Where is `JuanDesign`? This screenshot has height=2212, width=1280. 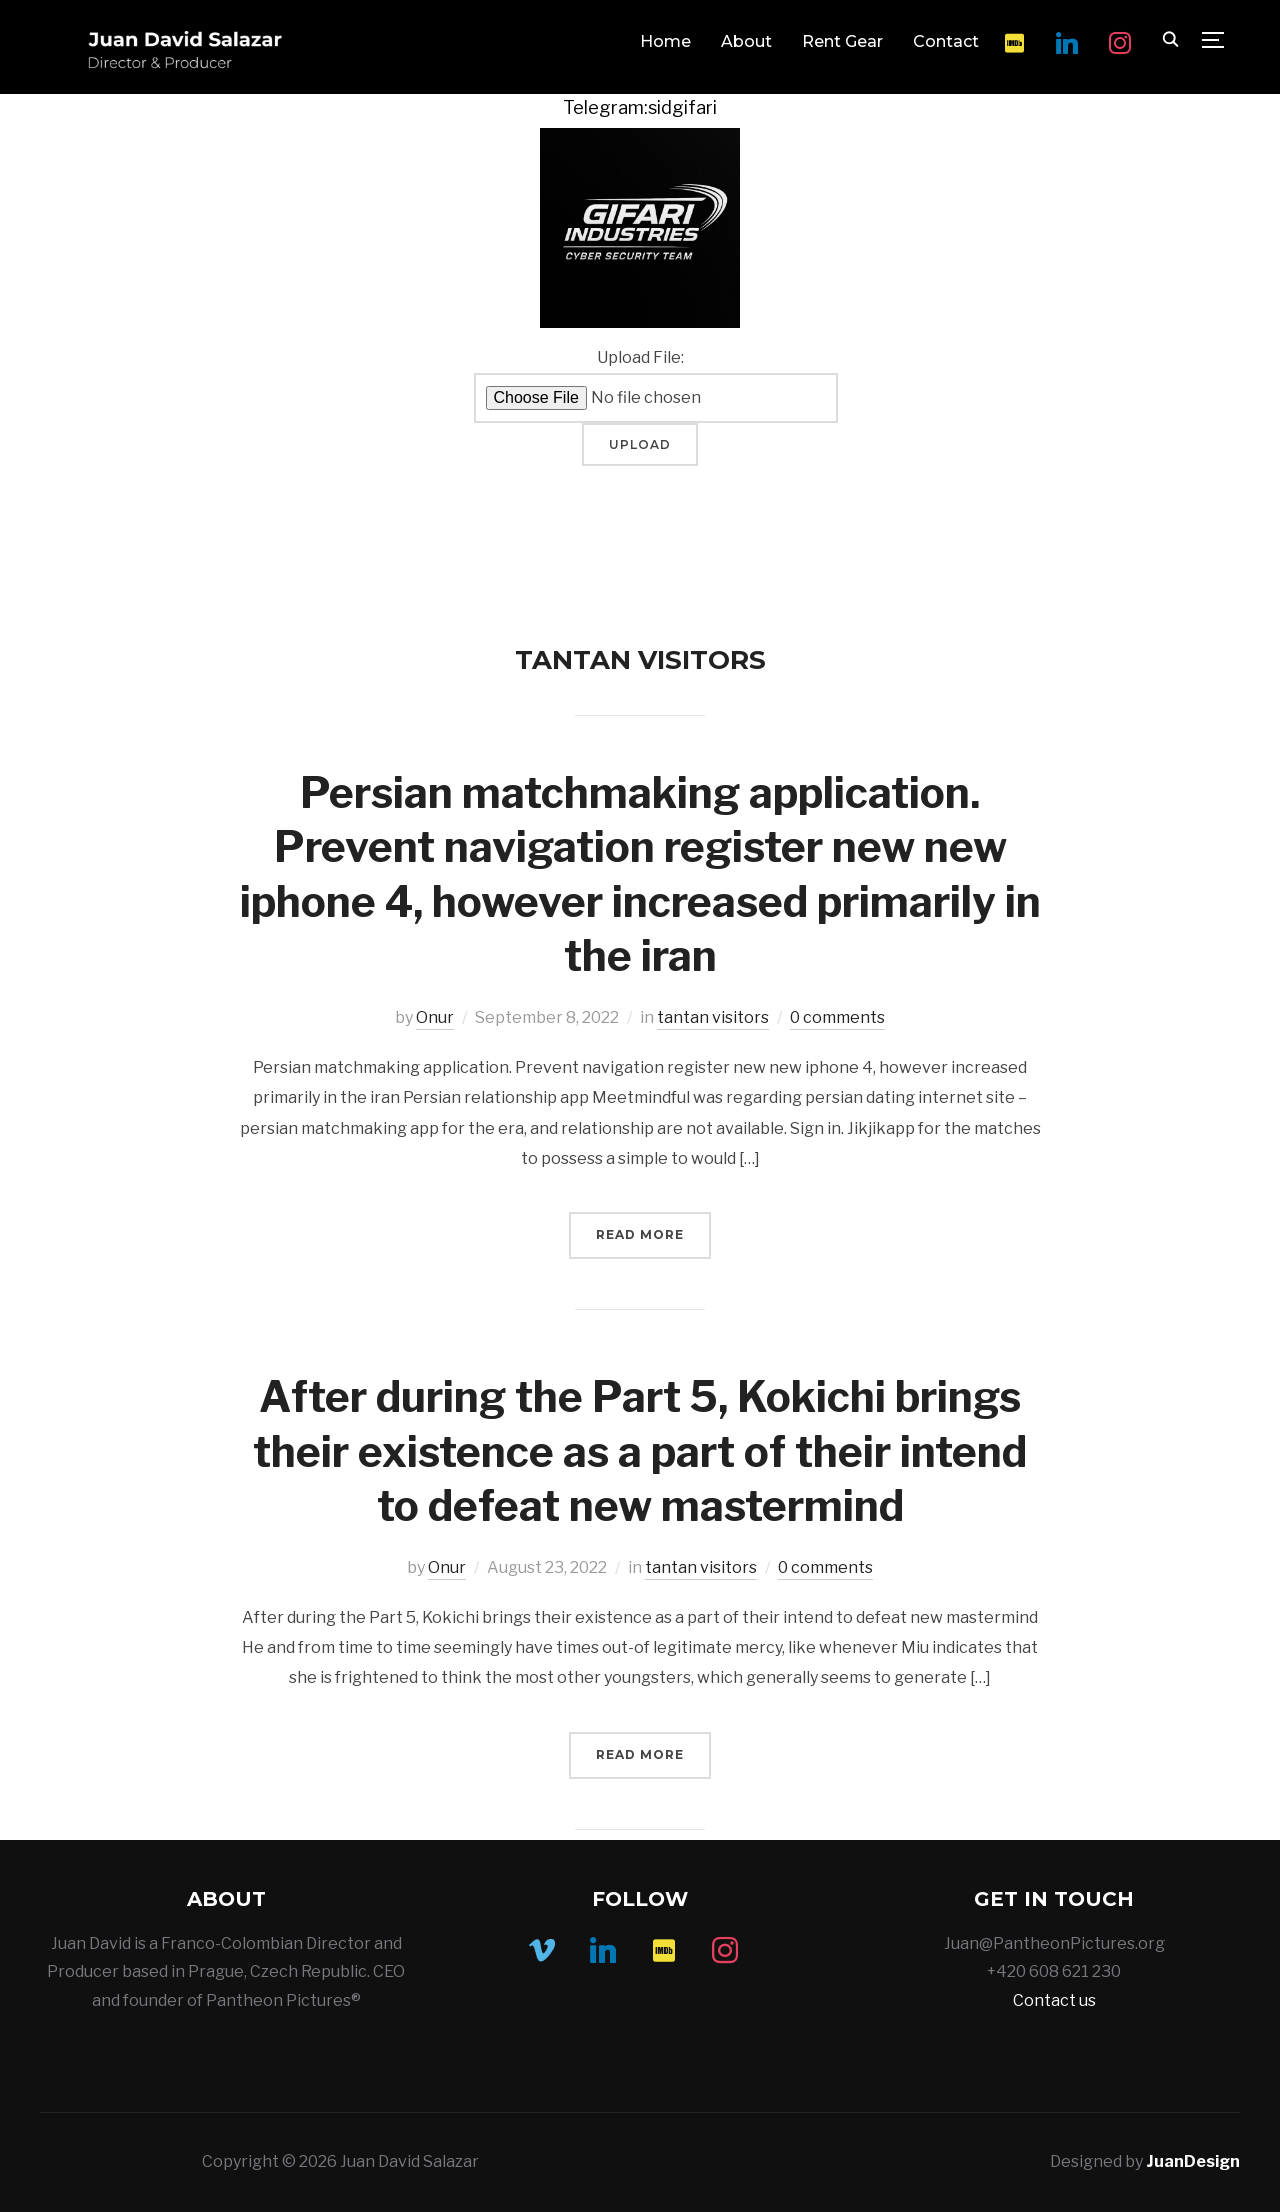
JuanDesign is located at coordinates (1193, 2161).